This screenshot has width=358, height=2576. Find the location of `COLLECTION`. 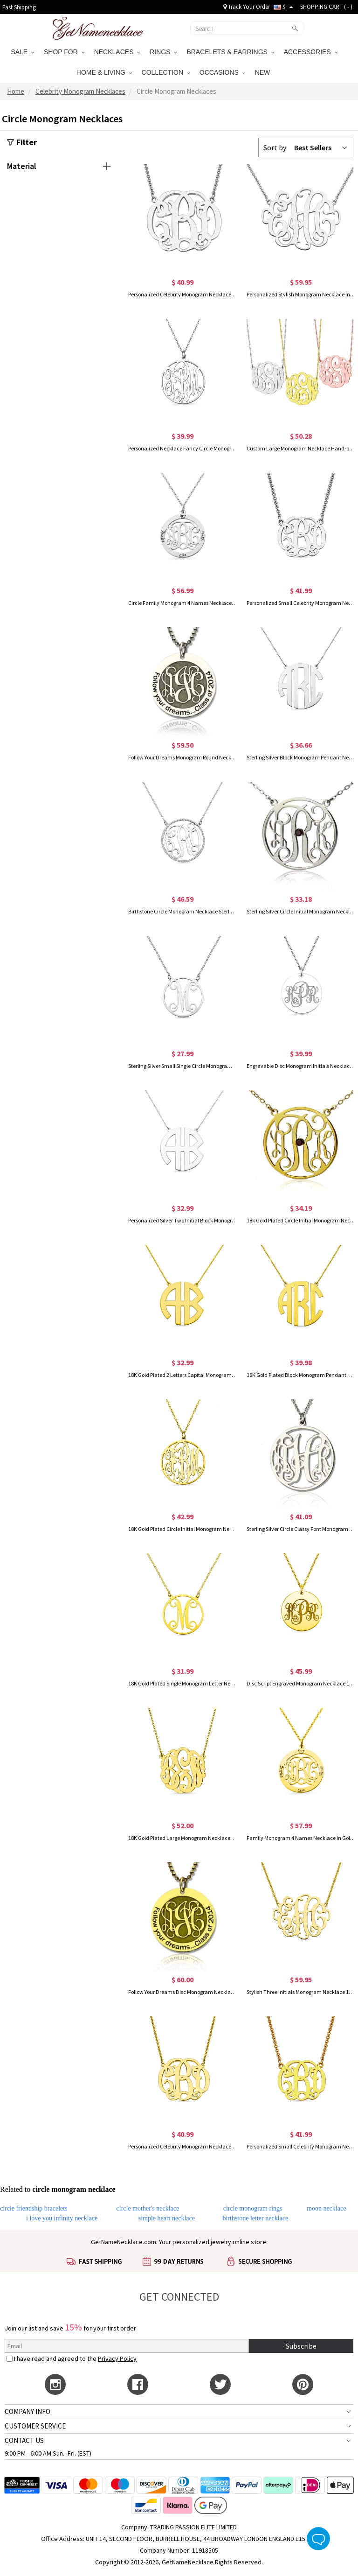

COLLECTION is located at coordinates (166, 72).